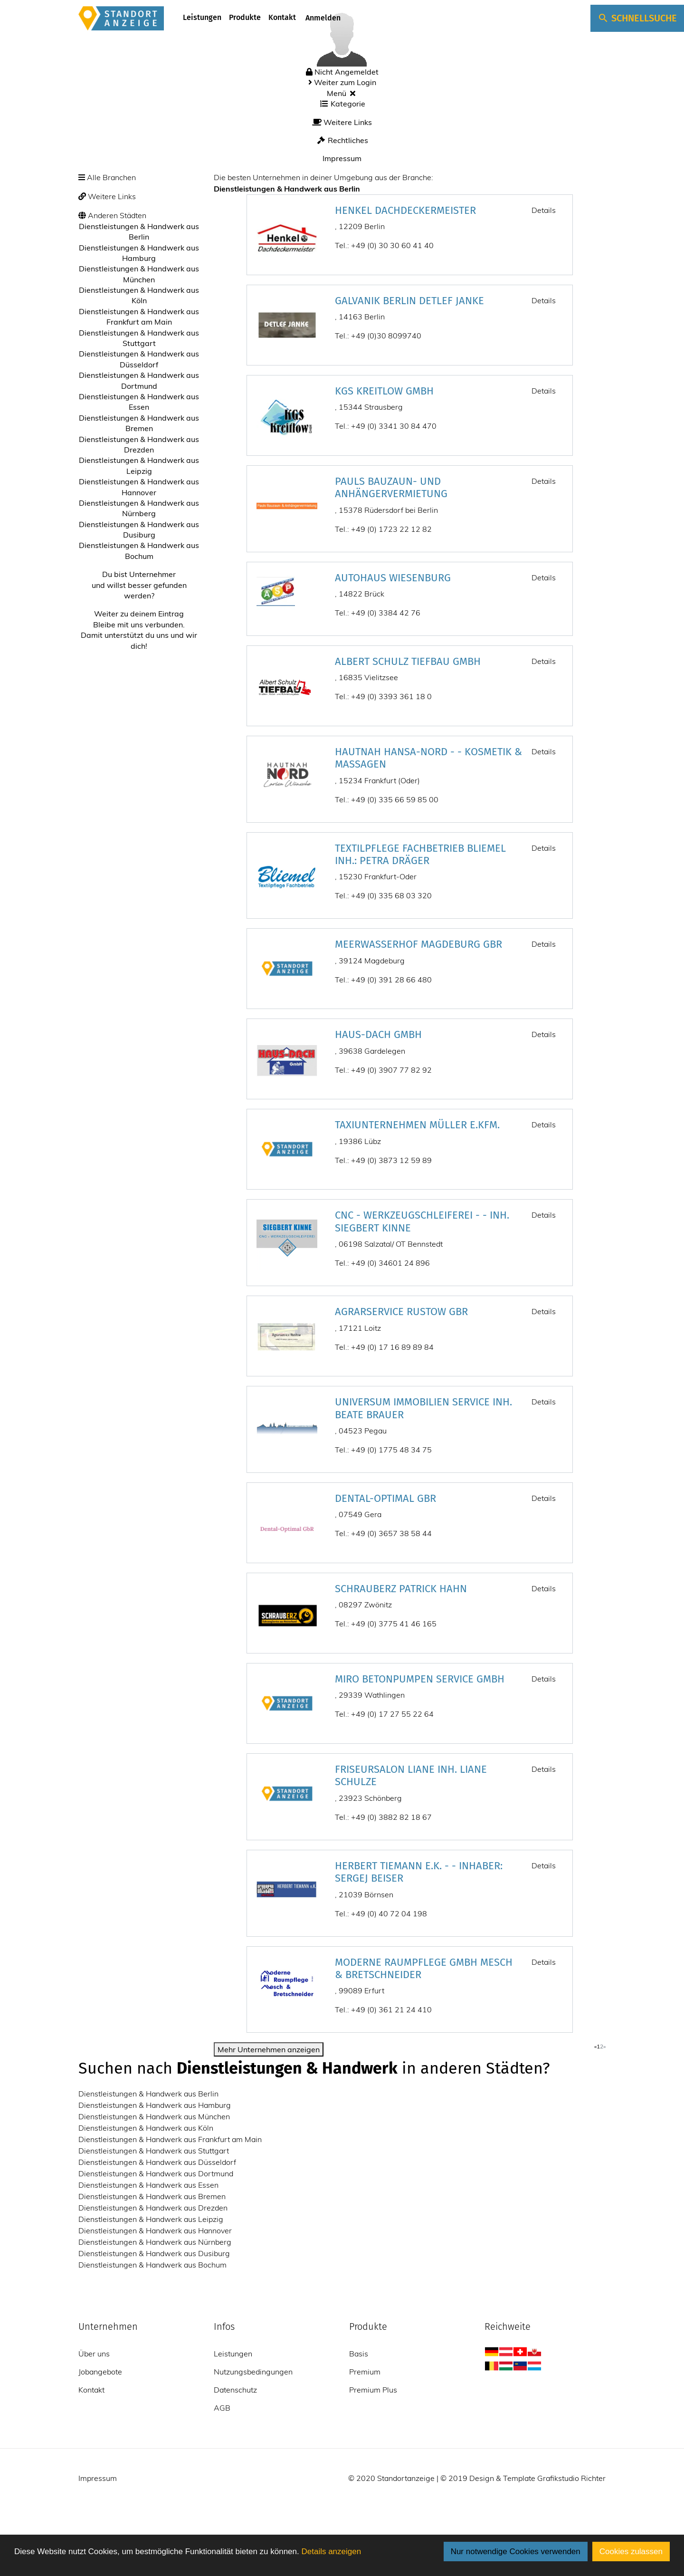  I want to click on Produkte, so click(245, 17).